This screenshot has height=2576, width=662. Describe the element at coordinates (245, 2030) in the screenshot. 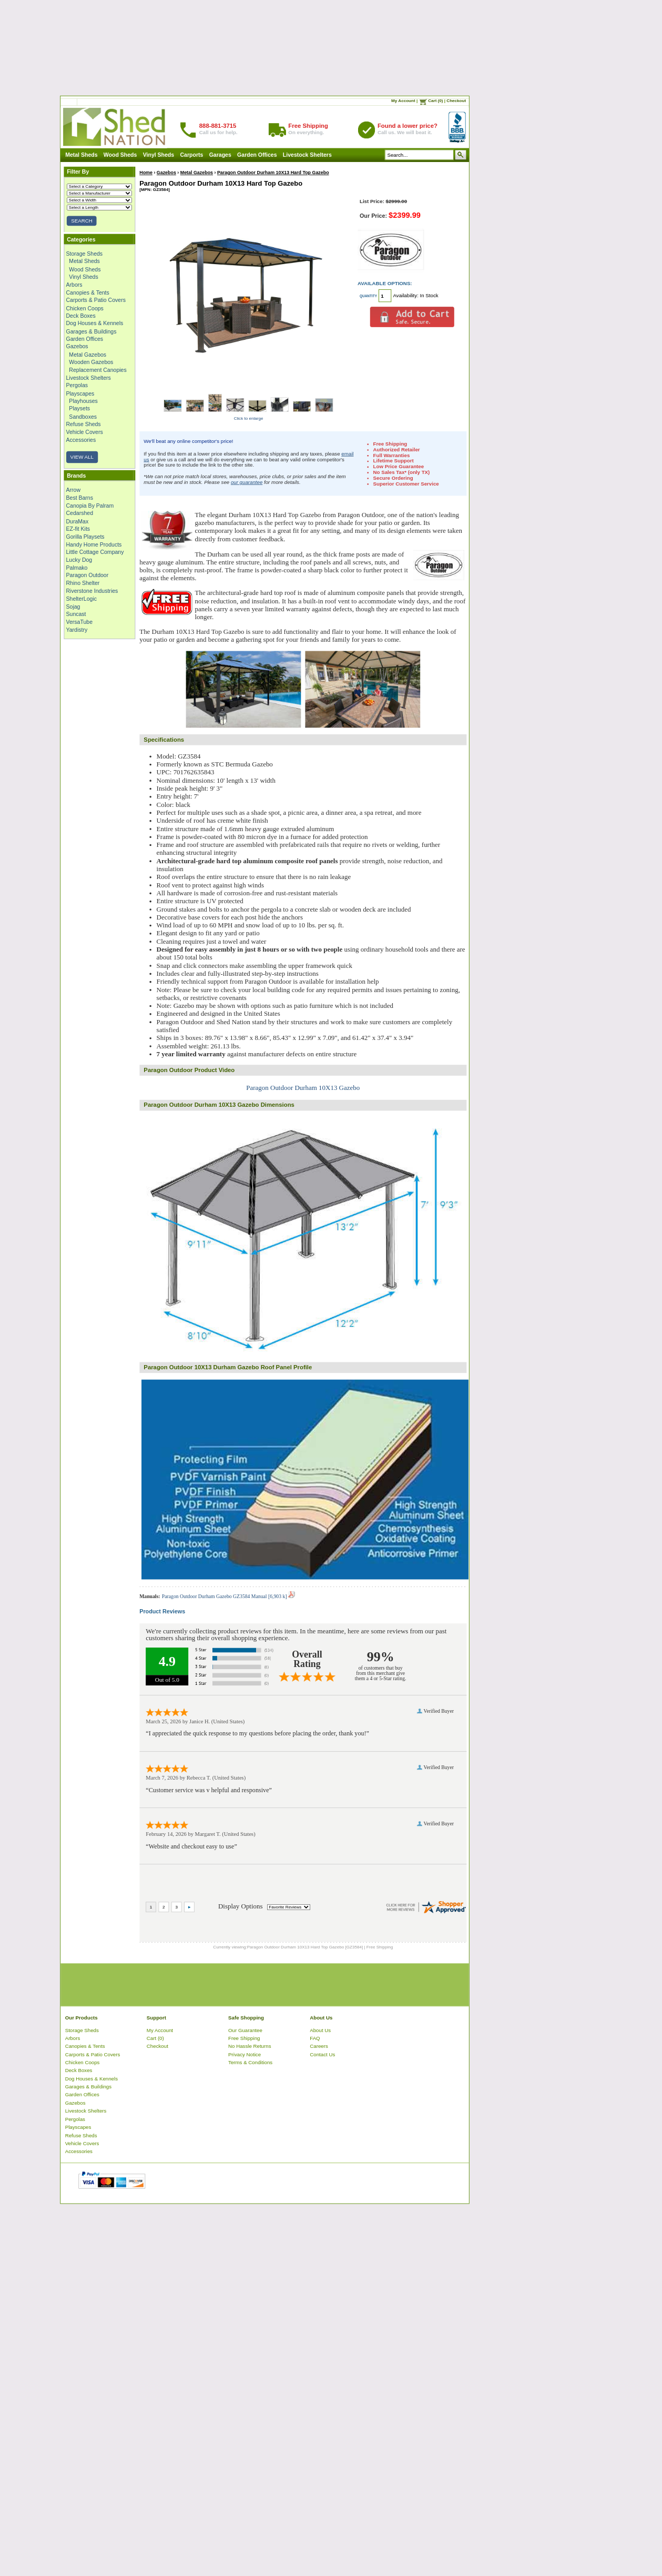

I see `Our Guarantee` at that location.